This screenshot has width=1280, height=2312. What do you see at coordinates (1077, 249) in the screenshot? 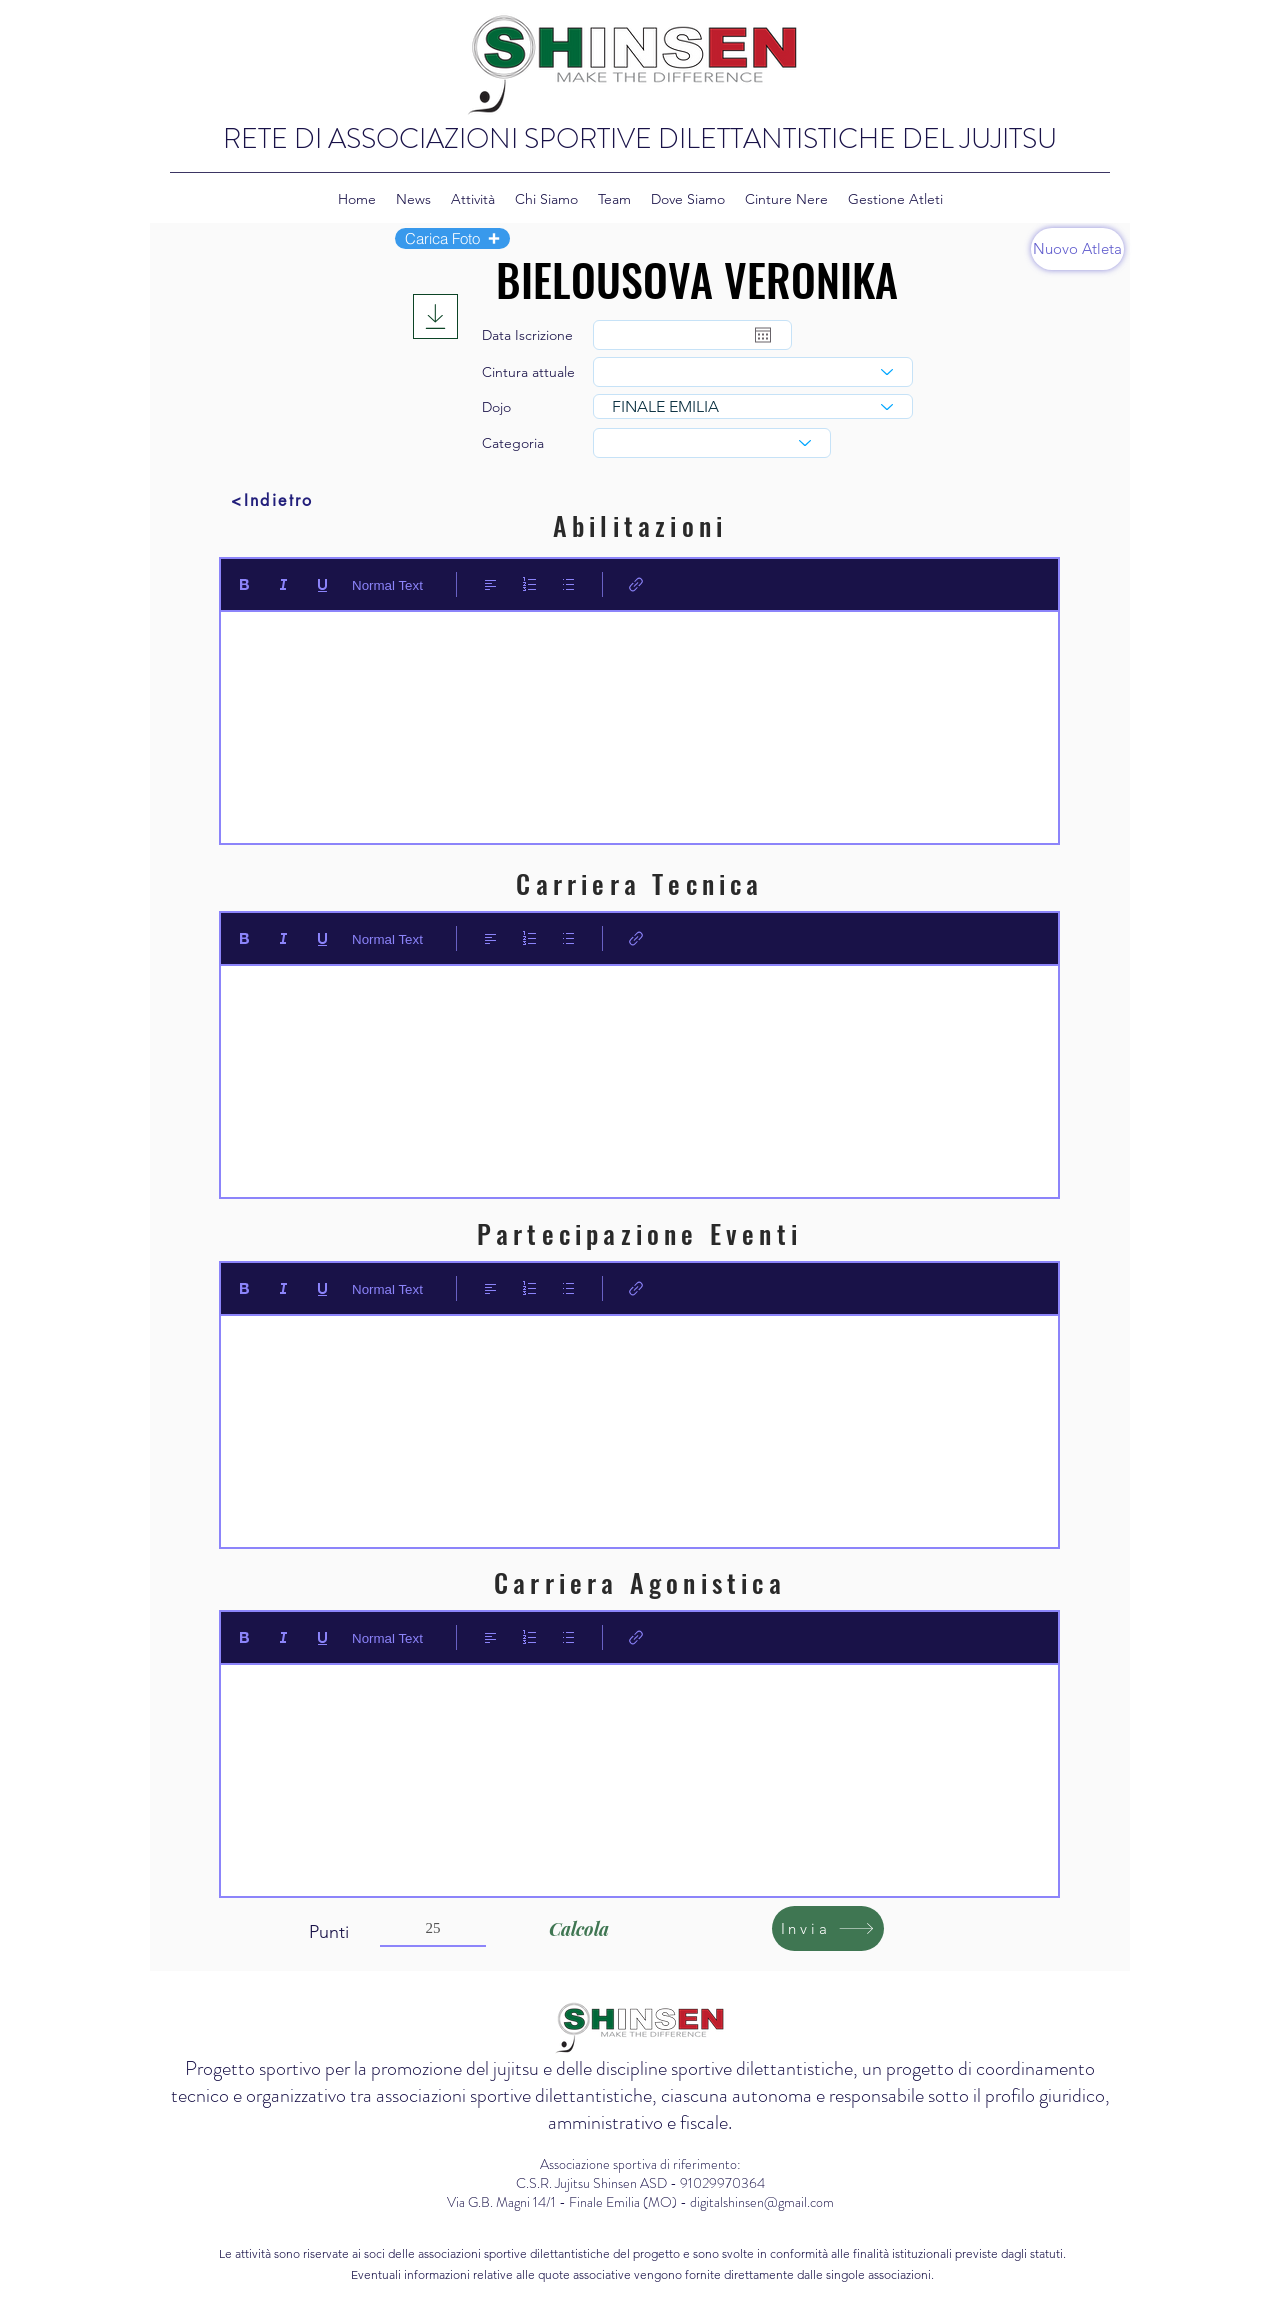
I see `[Nuovo Atleta]` at bounding box center [1077, 249].